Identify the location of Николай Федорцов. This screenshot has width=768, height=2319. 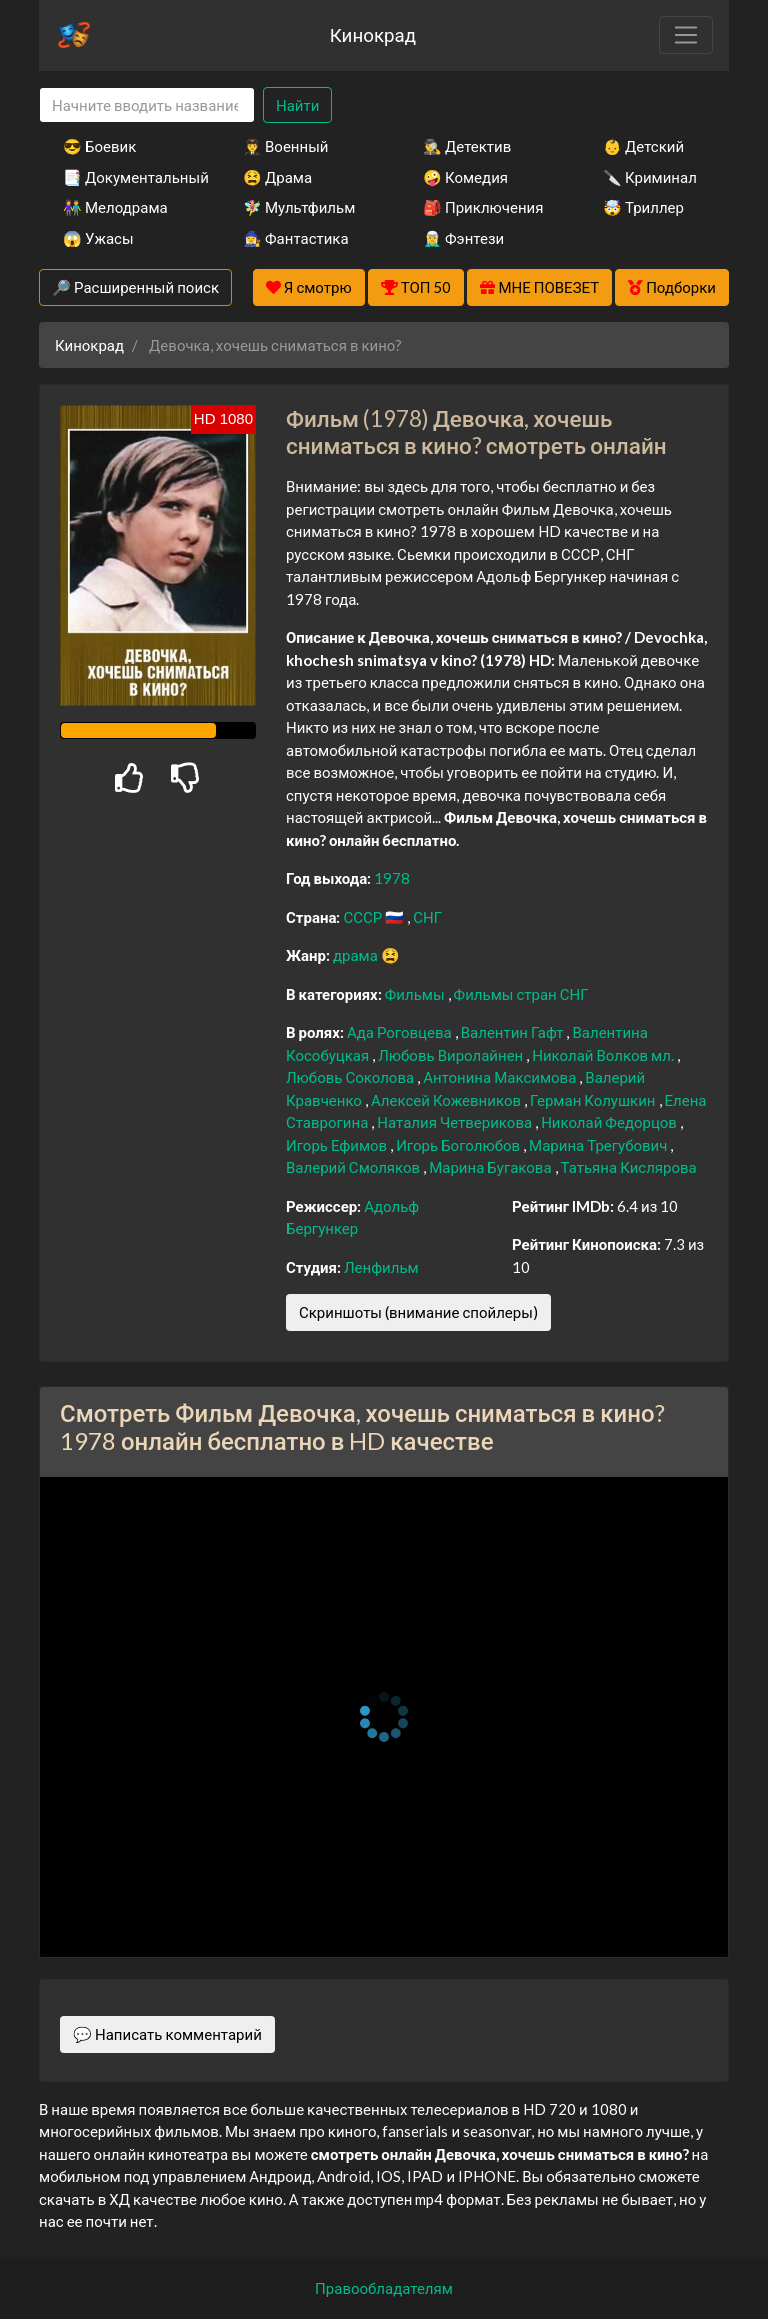
(610, 1122).